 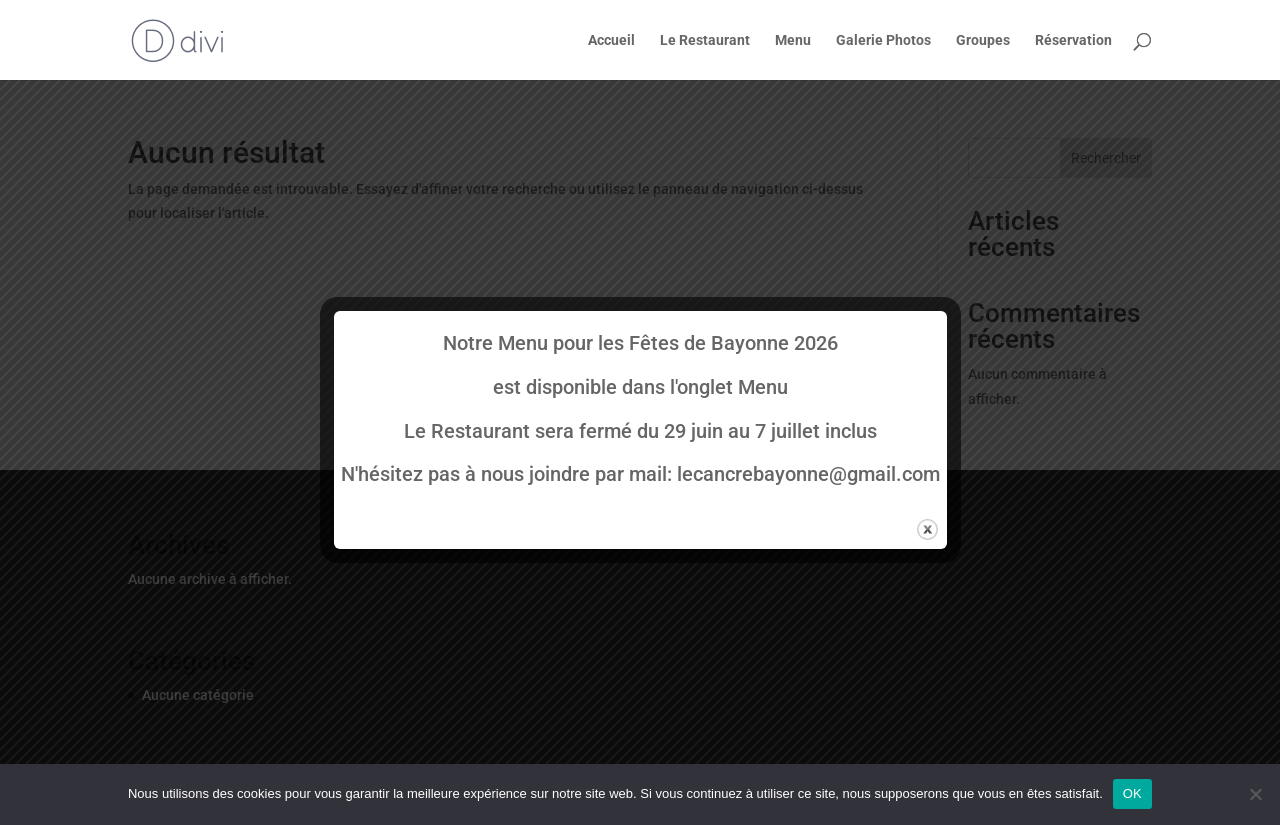 I want to click on Accueil, so click(x=611, y=40).